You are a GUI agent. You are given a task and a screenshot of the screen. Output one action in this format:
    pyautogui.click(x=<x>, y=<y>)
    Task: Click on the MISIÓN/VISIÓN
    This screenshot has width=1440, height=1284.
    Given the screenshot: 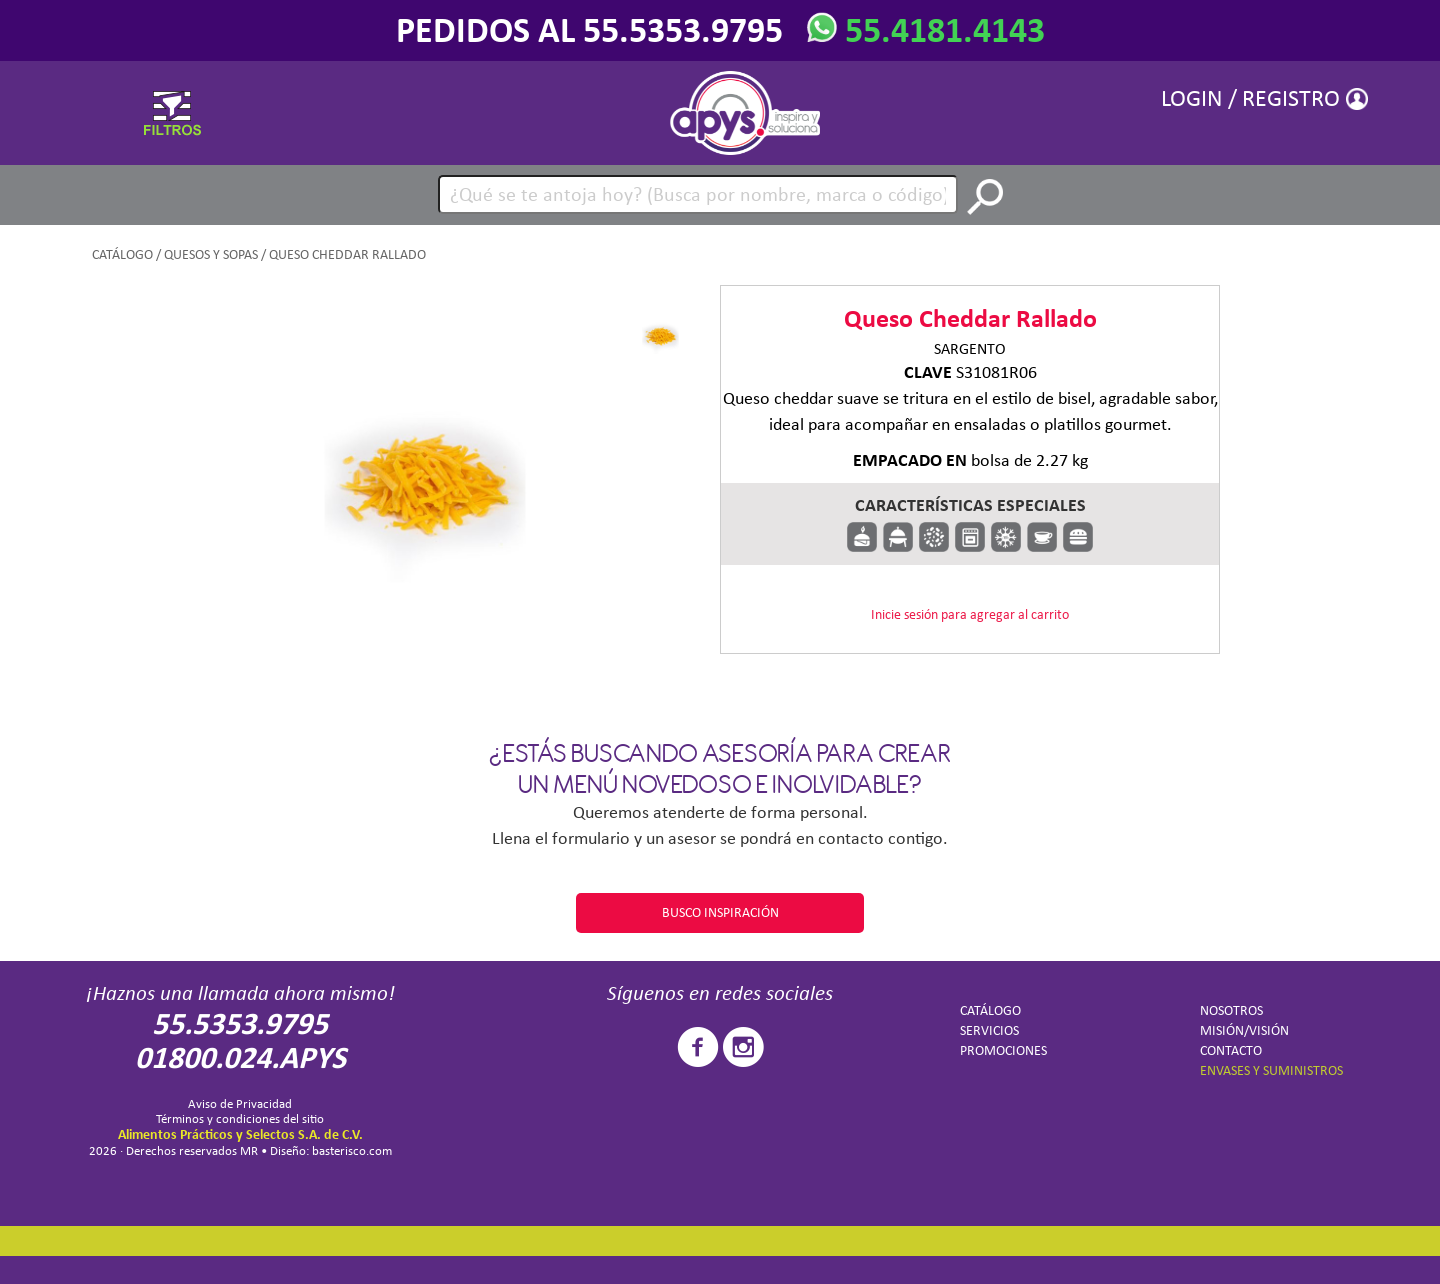 What is the action you would take?
    pyautogui.click(x=1244, y=1030)
    